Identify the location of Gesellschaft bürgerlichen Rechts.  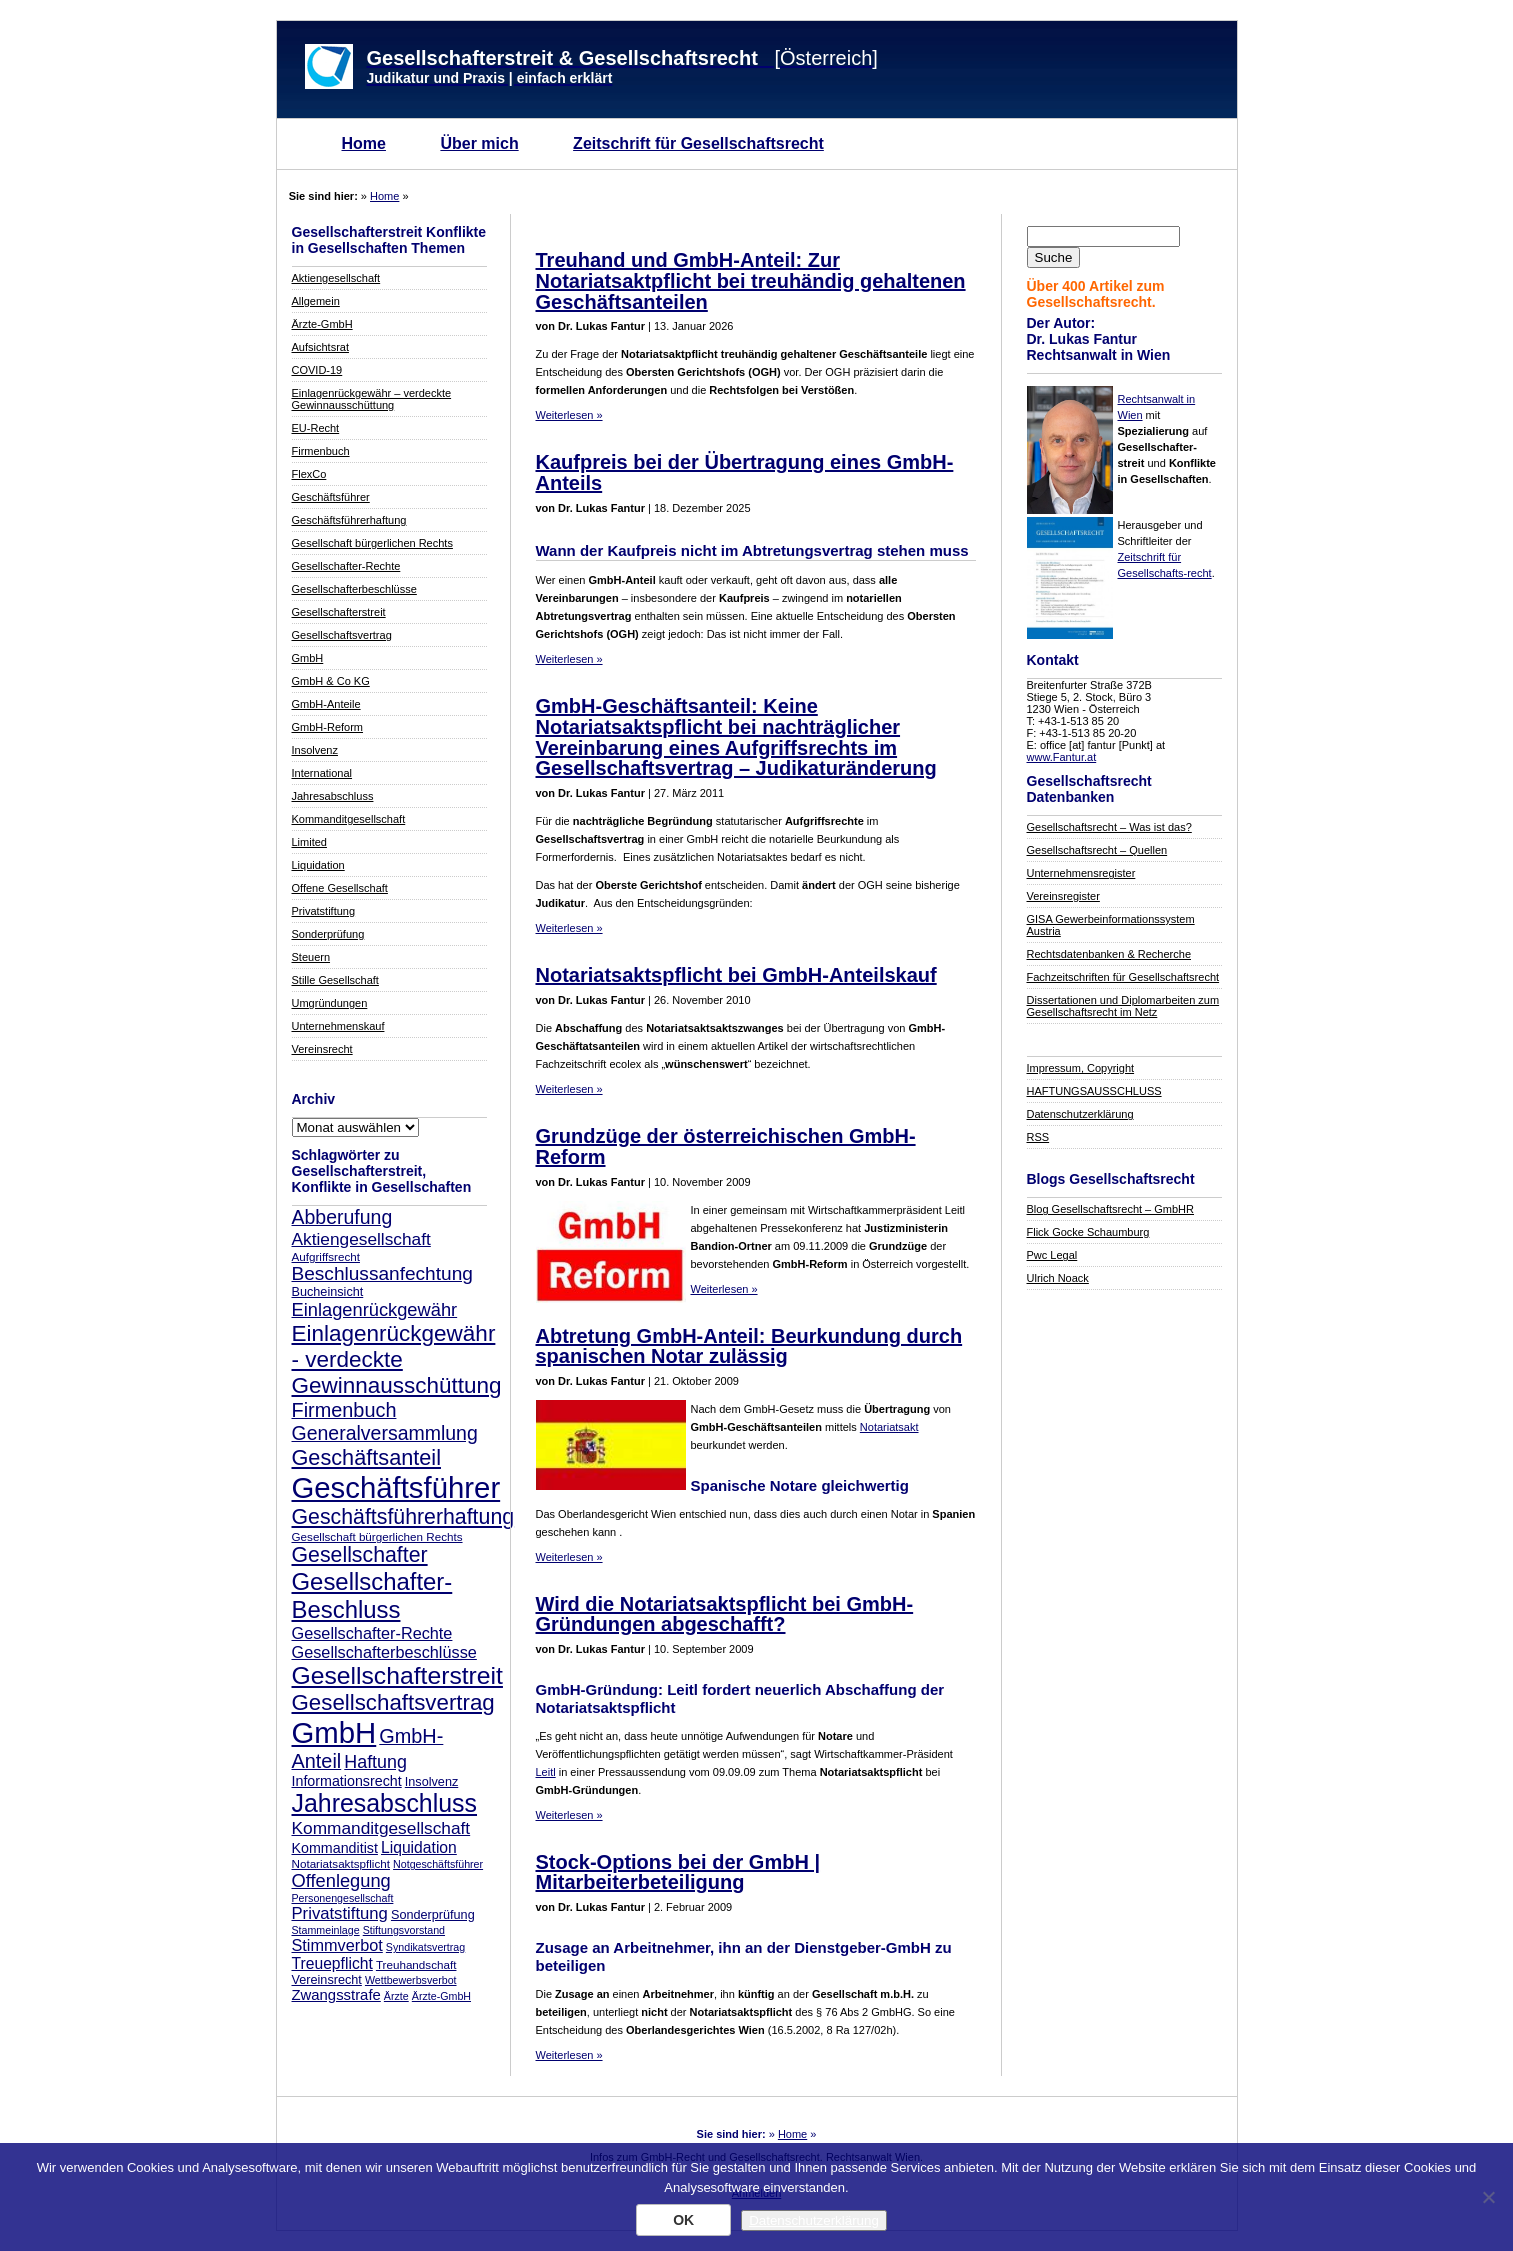
(372, 543).